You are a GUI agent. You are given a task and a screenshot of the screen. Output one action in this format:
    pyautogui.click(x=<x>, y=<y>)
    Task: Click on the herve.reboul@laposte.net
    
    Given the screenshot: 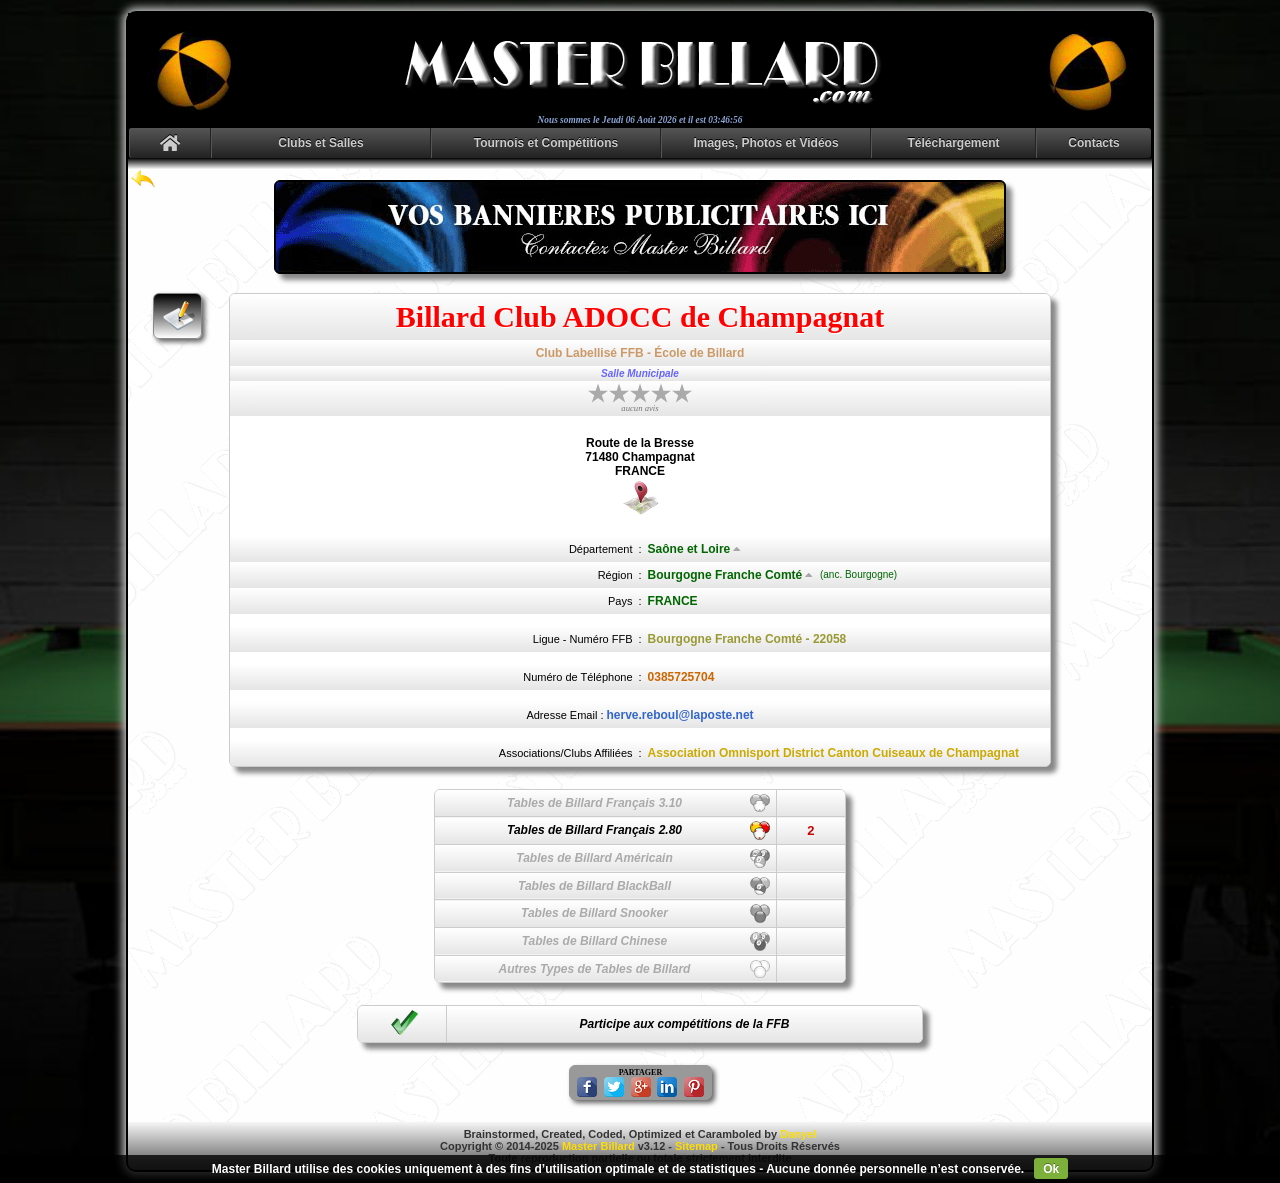 What is the action you would take?
    pyautogui.click(x=680, y=715)
    